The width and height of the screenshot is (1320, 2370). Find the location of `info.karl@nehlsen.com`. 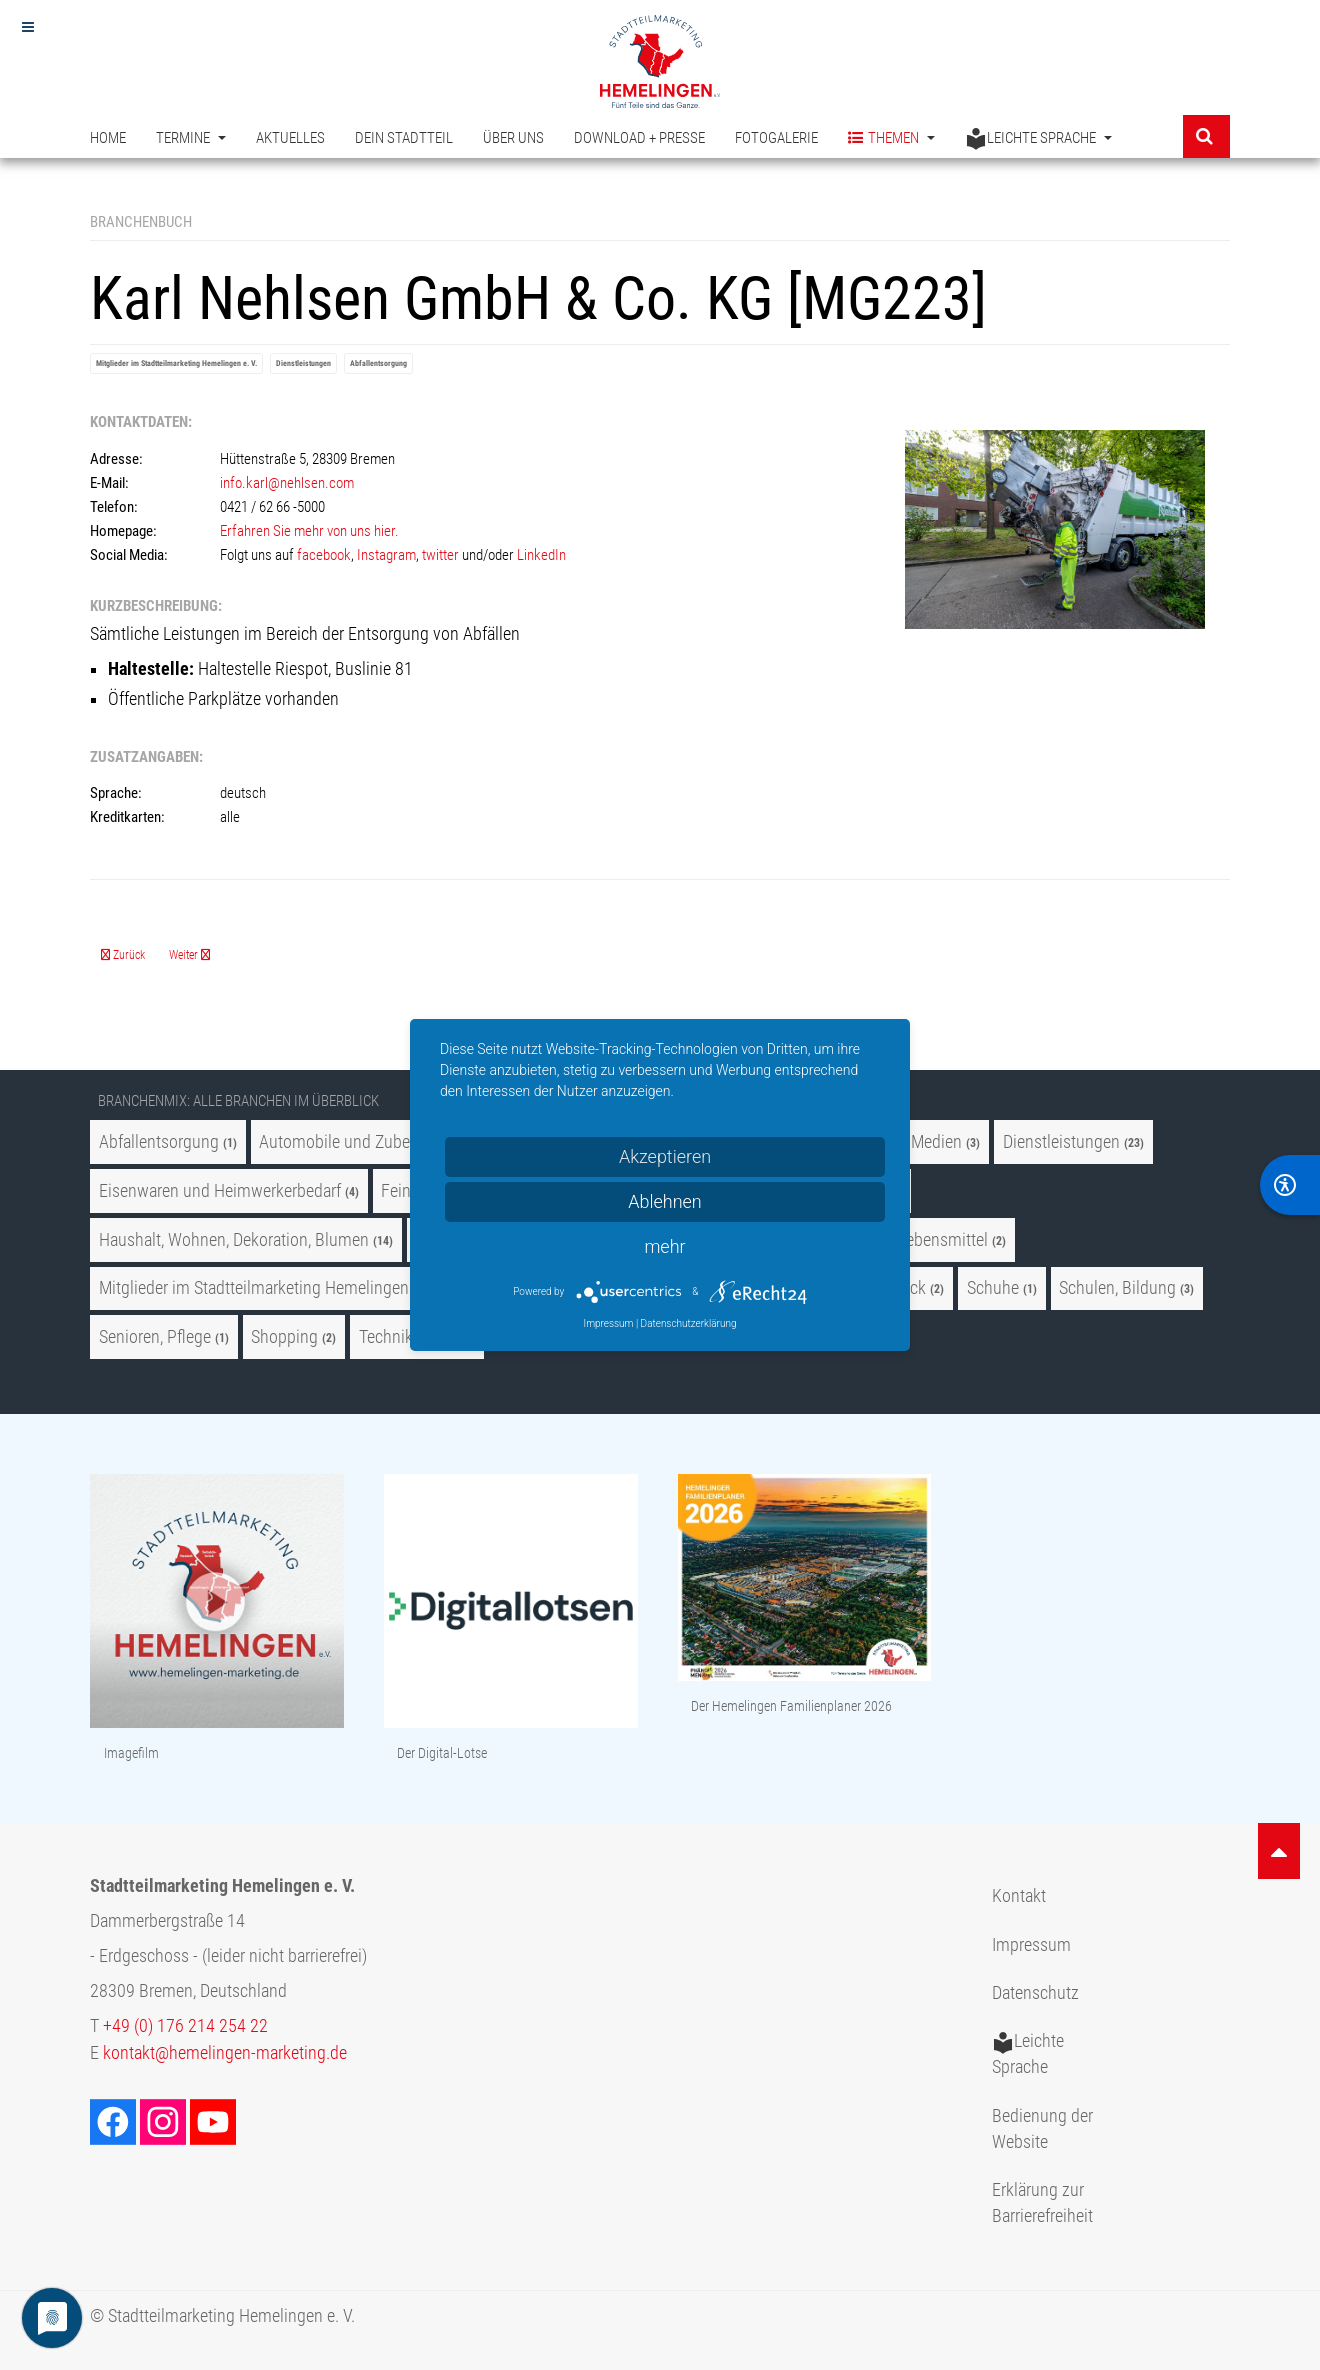

info.karl@nehlsen.com is located at coordinates (287, 483).